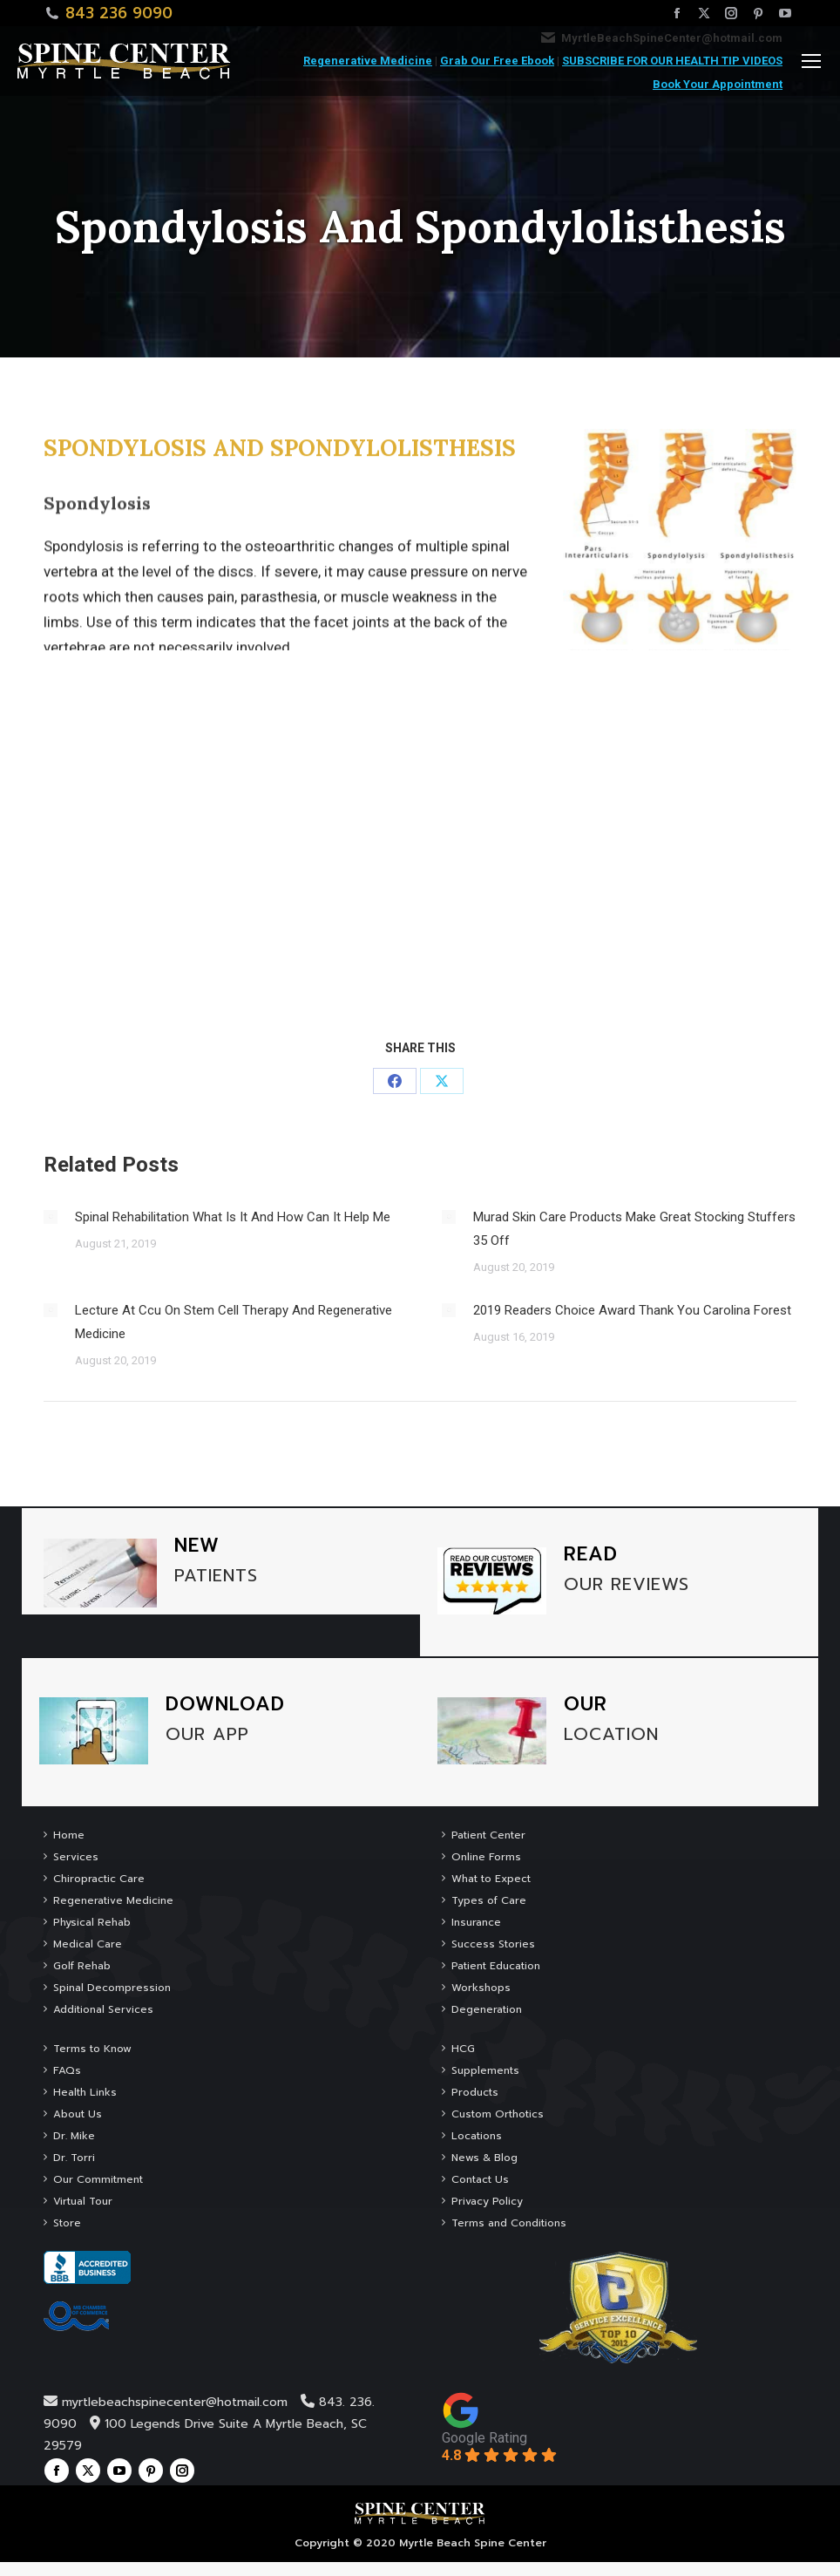  What do you see at coordinates (495, 1966) in the screenshot?
I see `Patient Education` at bounding box center [495, 1966].